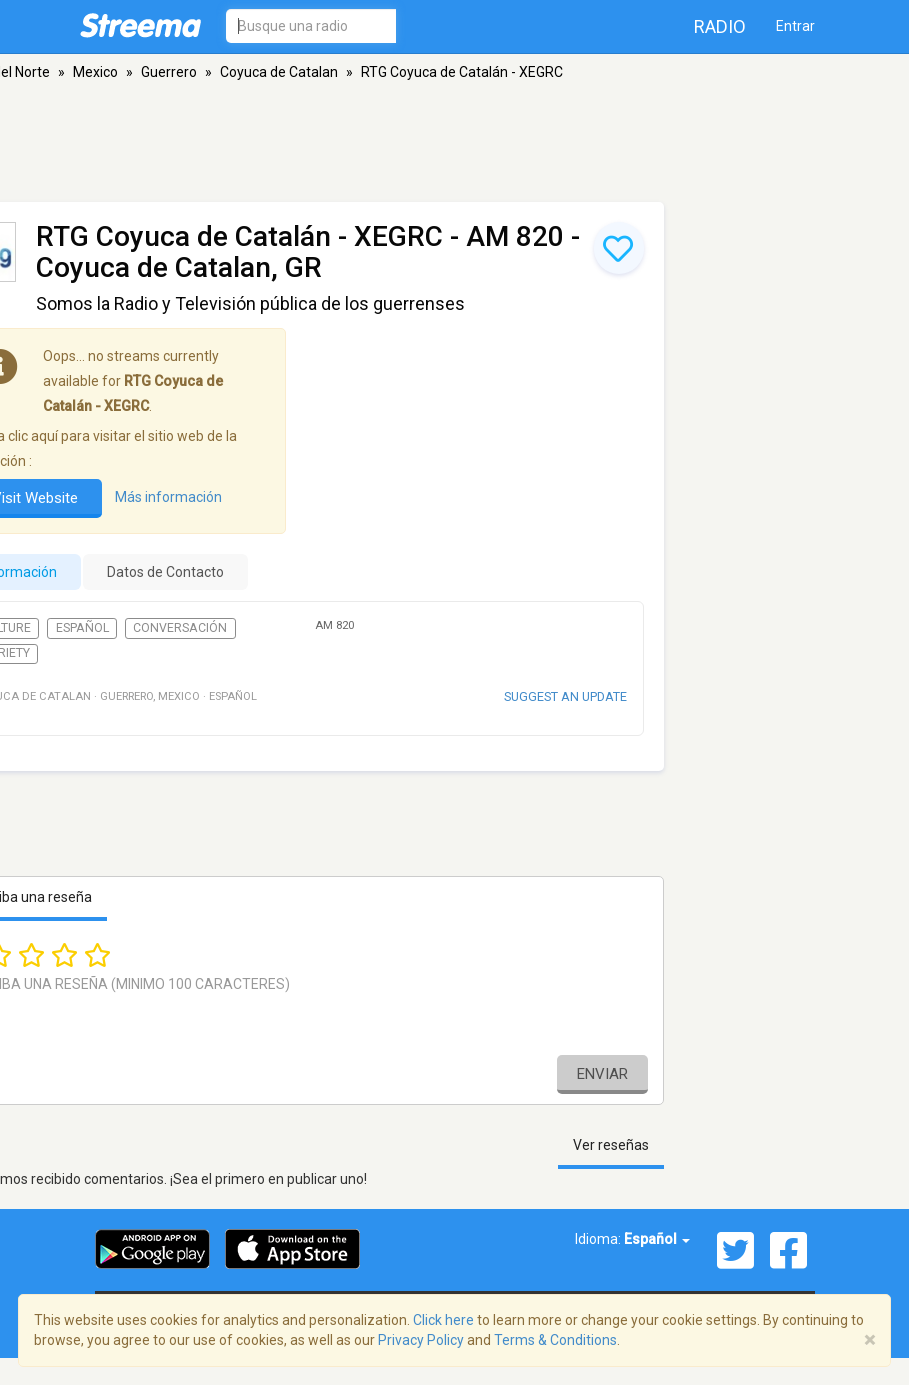 This screenshot has width=909, height=1385. Describe the element at coordinates (169, 72) in the screenshot. I see `Guerrero` at that location.